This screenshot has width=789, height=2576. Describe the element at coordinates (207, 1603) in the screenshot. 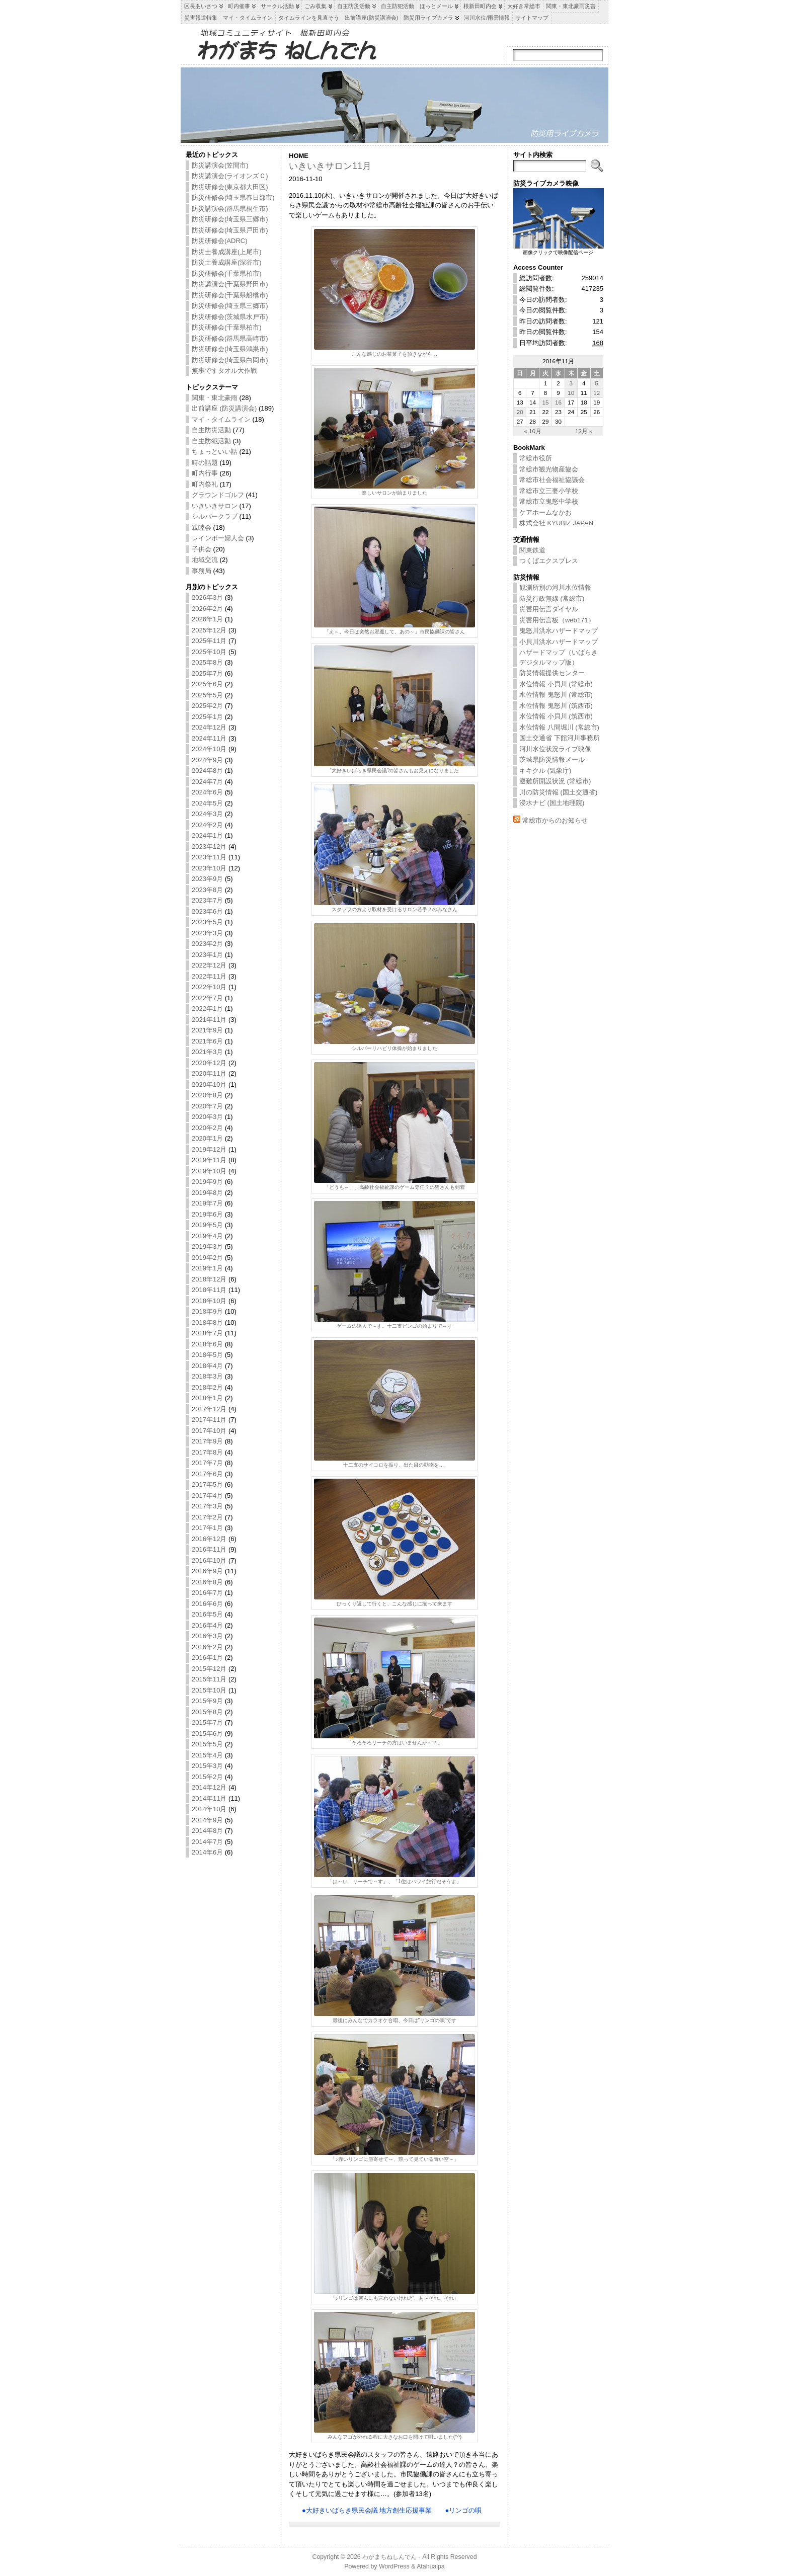

I see `2016年6月` at that location.